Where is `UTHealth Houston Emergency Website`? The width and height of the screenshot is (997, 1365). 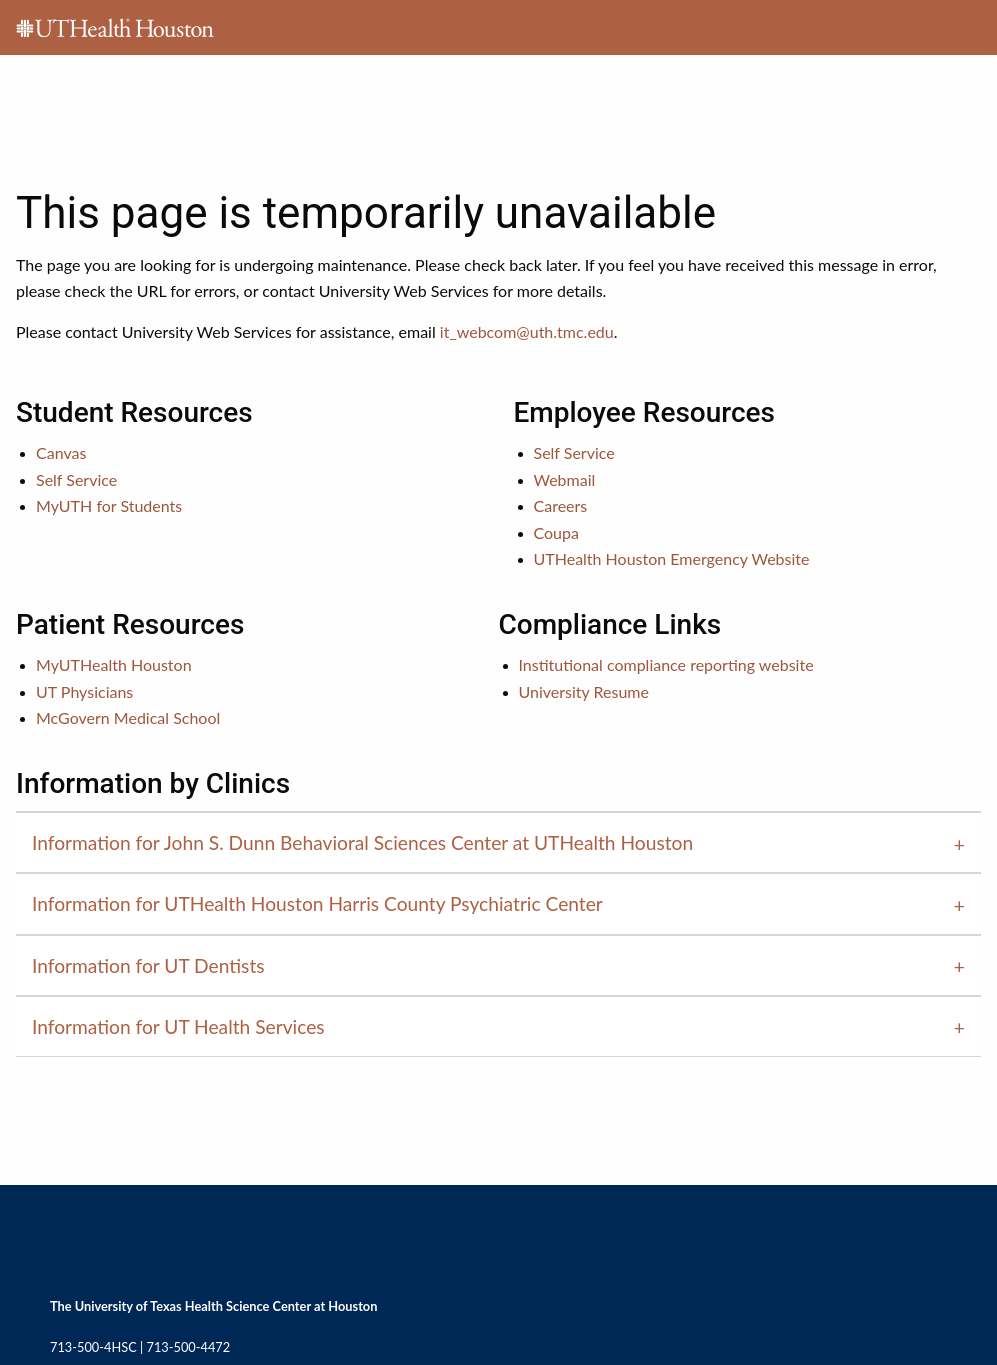
UTHealth Houston Emergency Website is located at coordinates (672, 558).